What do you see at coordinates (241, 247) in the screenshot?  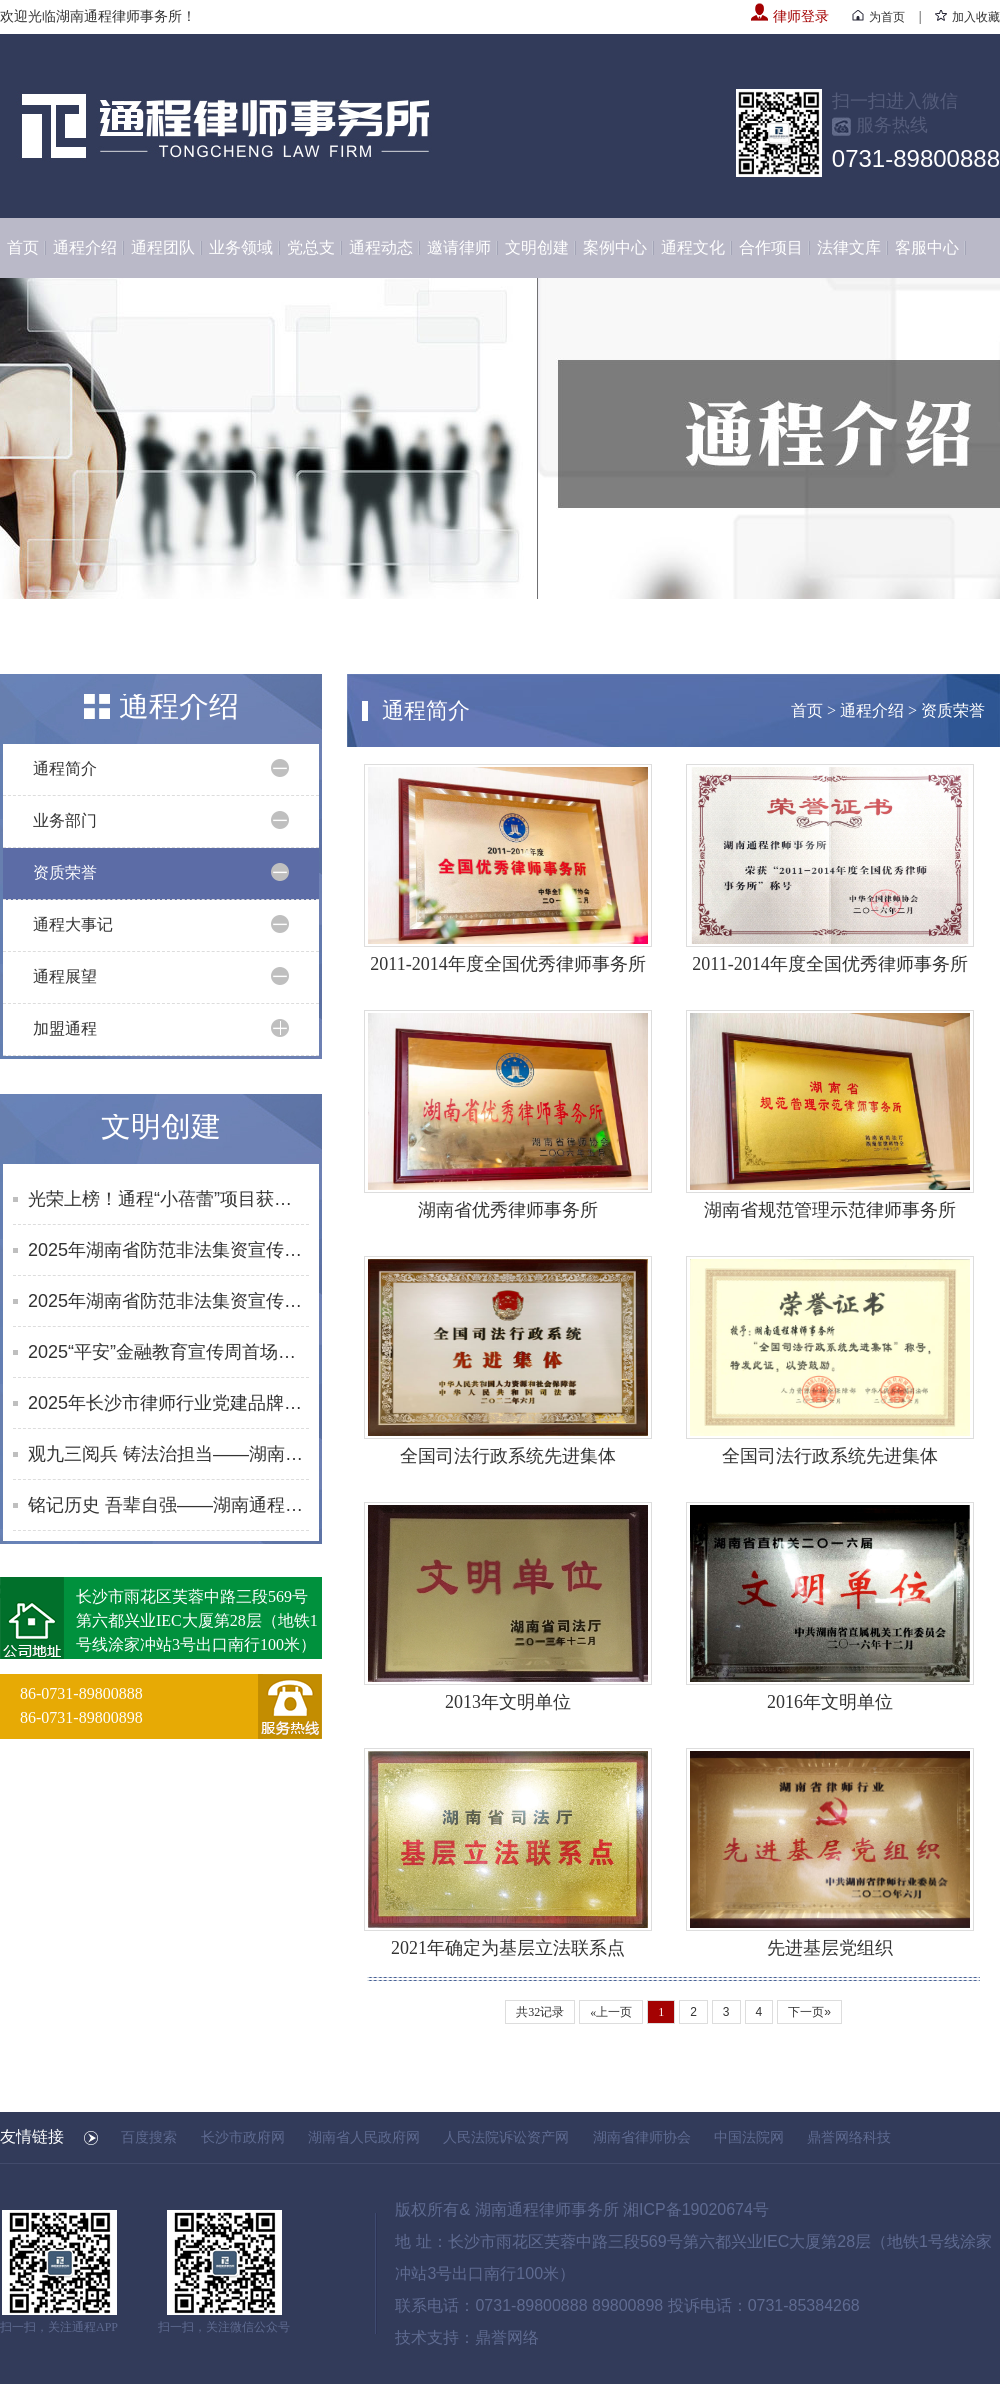 I see `业务领域` at bounding box center [241, 247].